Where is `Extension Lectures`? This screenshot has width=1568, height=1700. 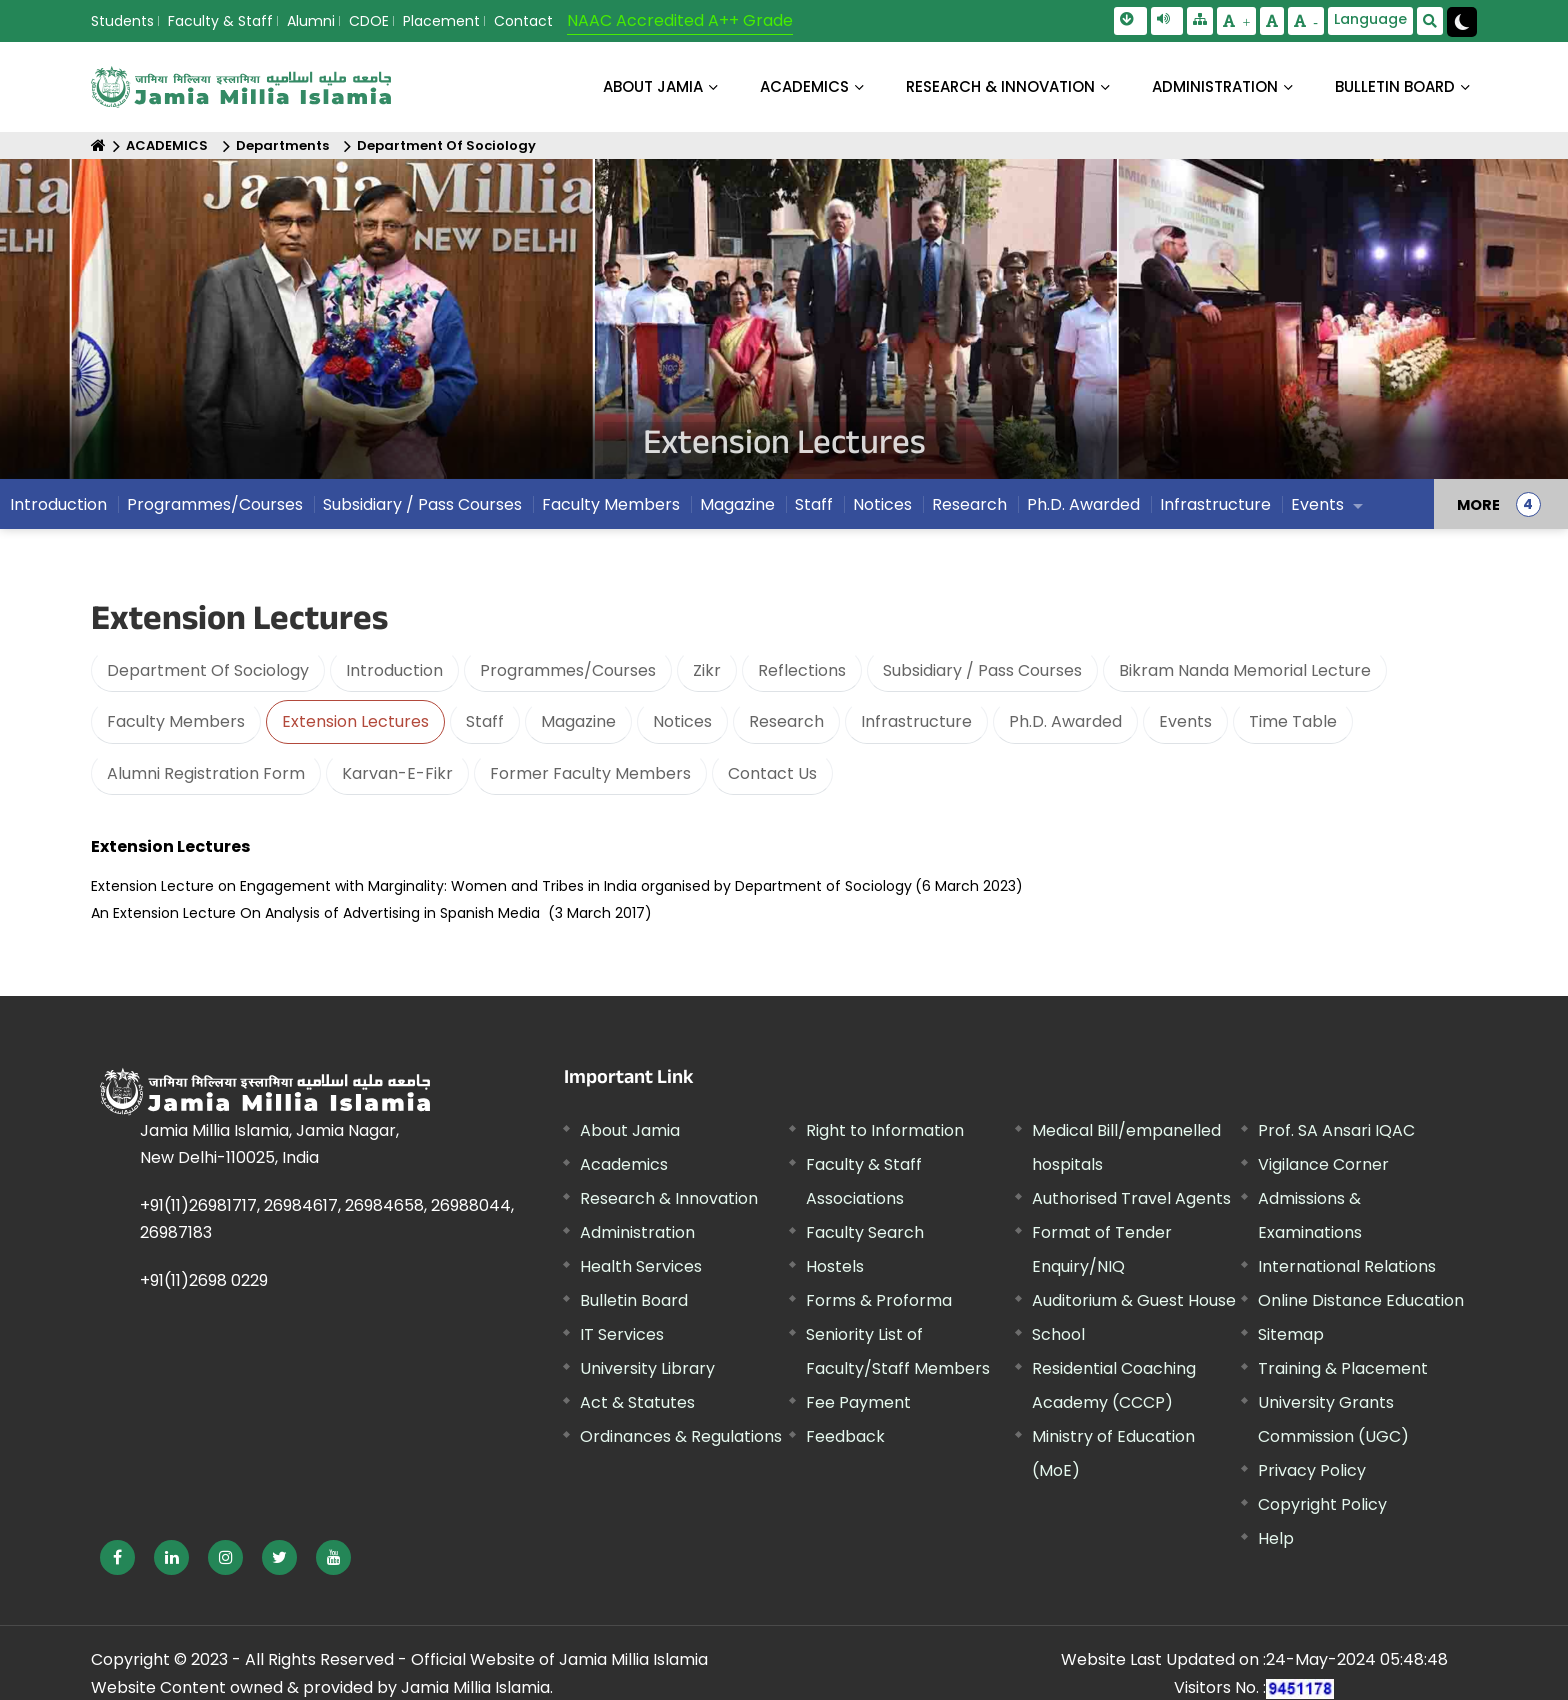 Extension Lectures is located at coordinates (355, 721).